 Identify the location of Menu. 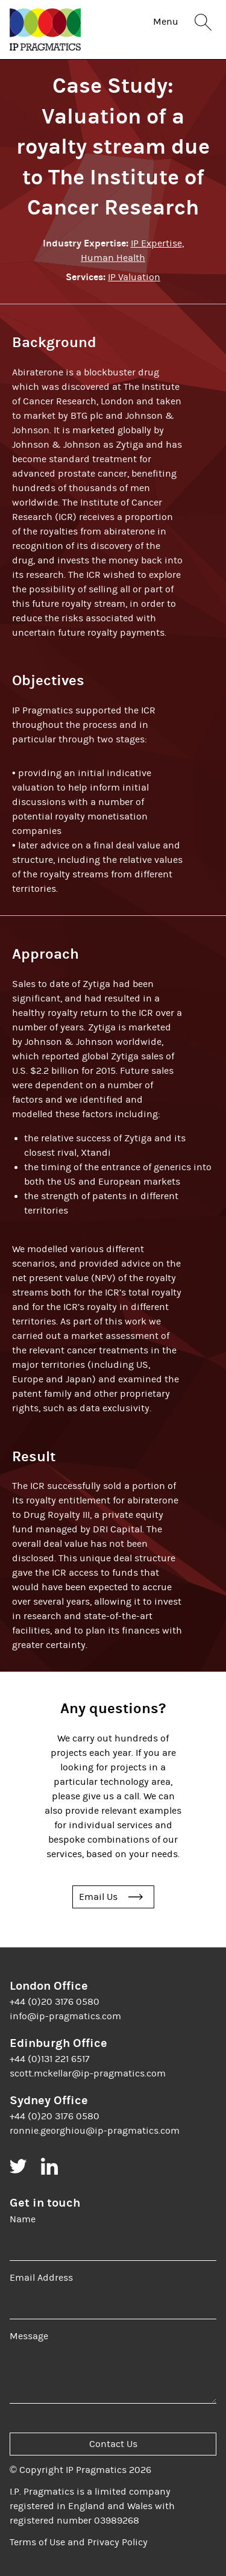
(165, 21).